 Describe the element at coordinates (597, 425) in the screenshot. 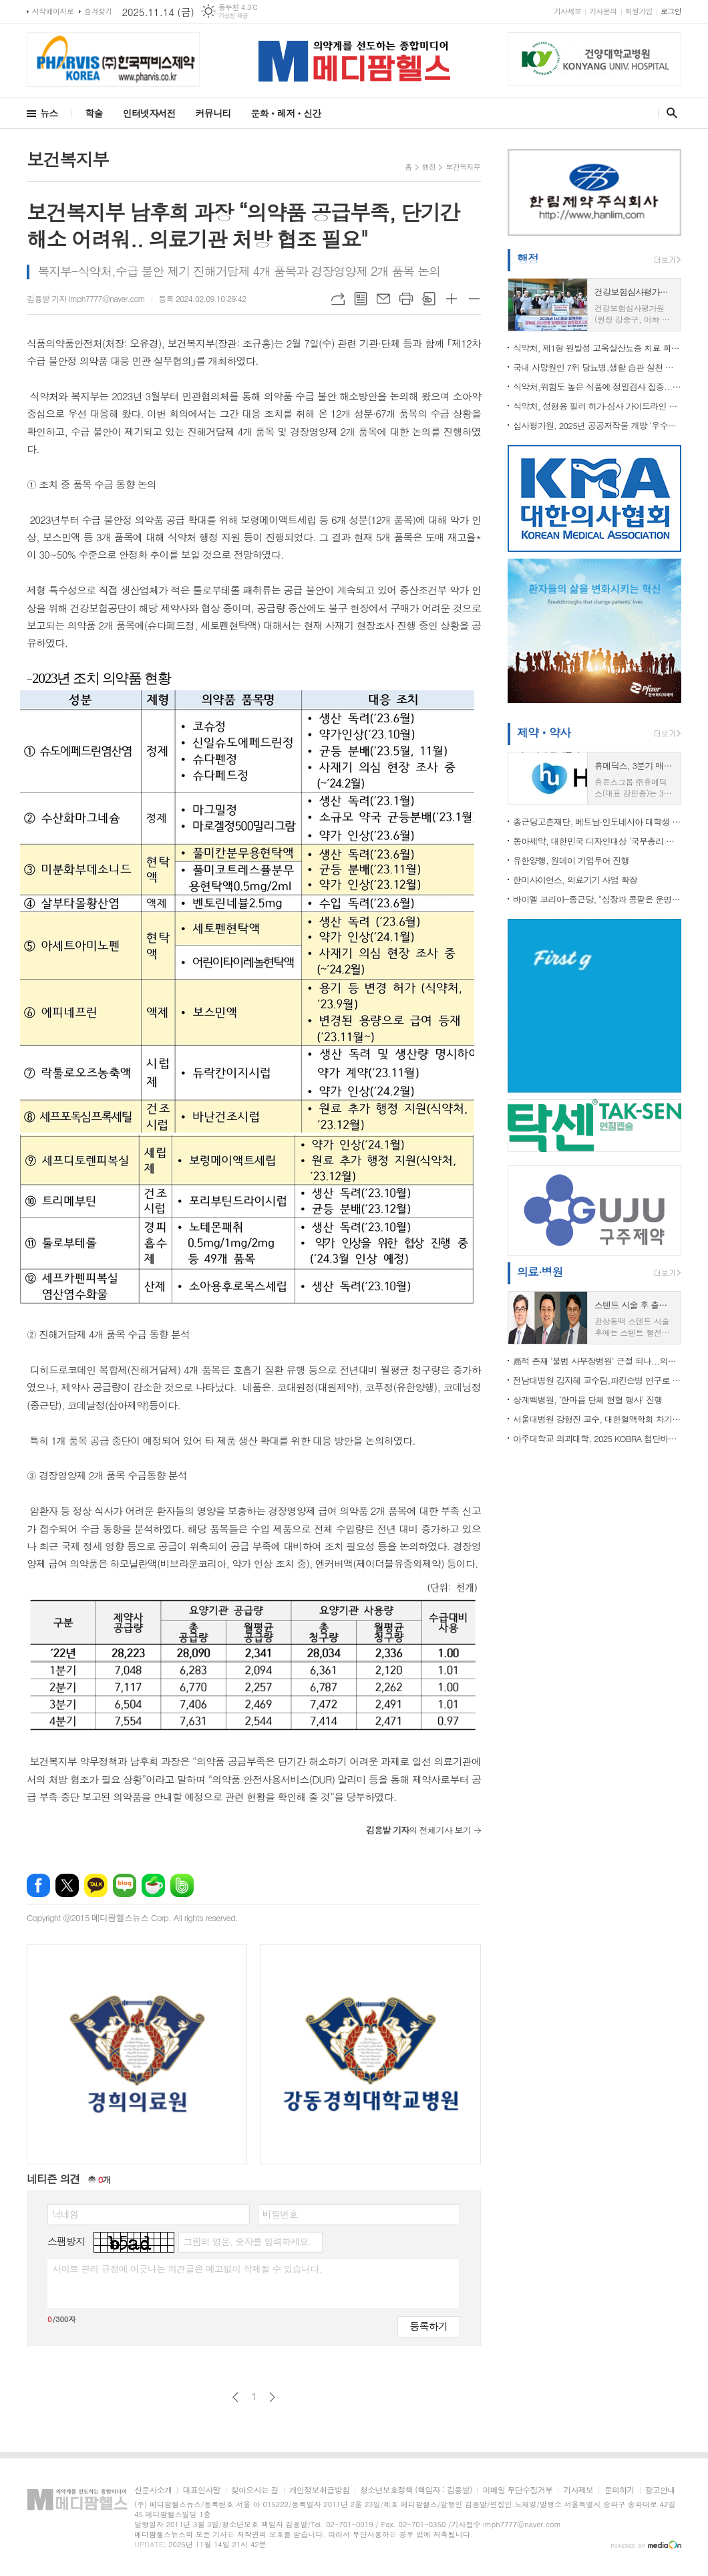

I see `심사평가원, 2025년 공공저작물 개방 ‘우수기관’ 선정` at that location.